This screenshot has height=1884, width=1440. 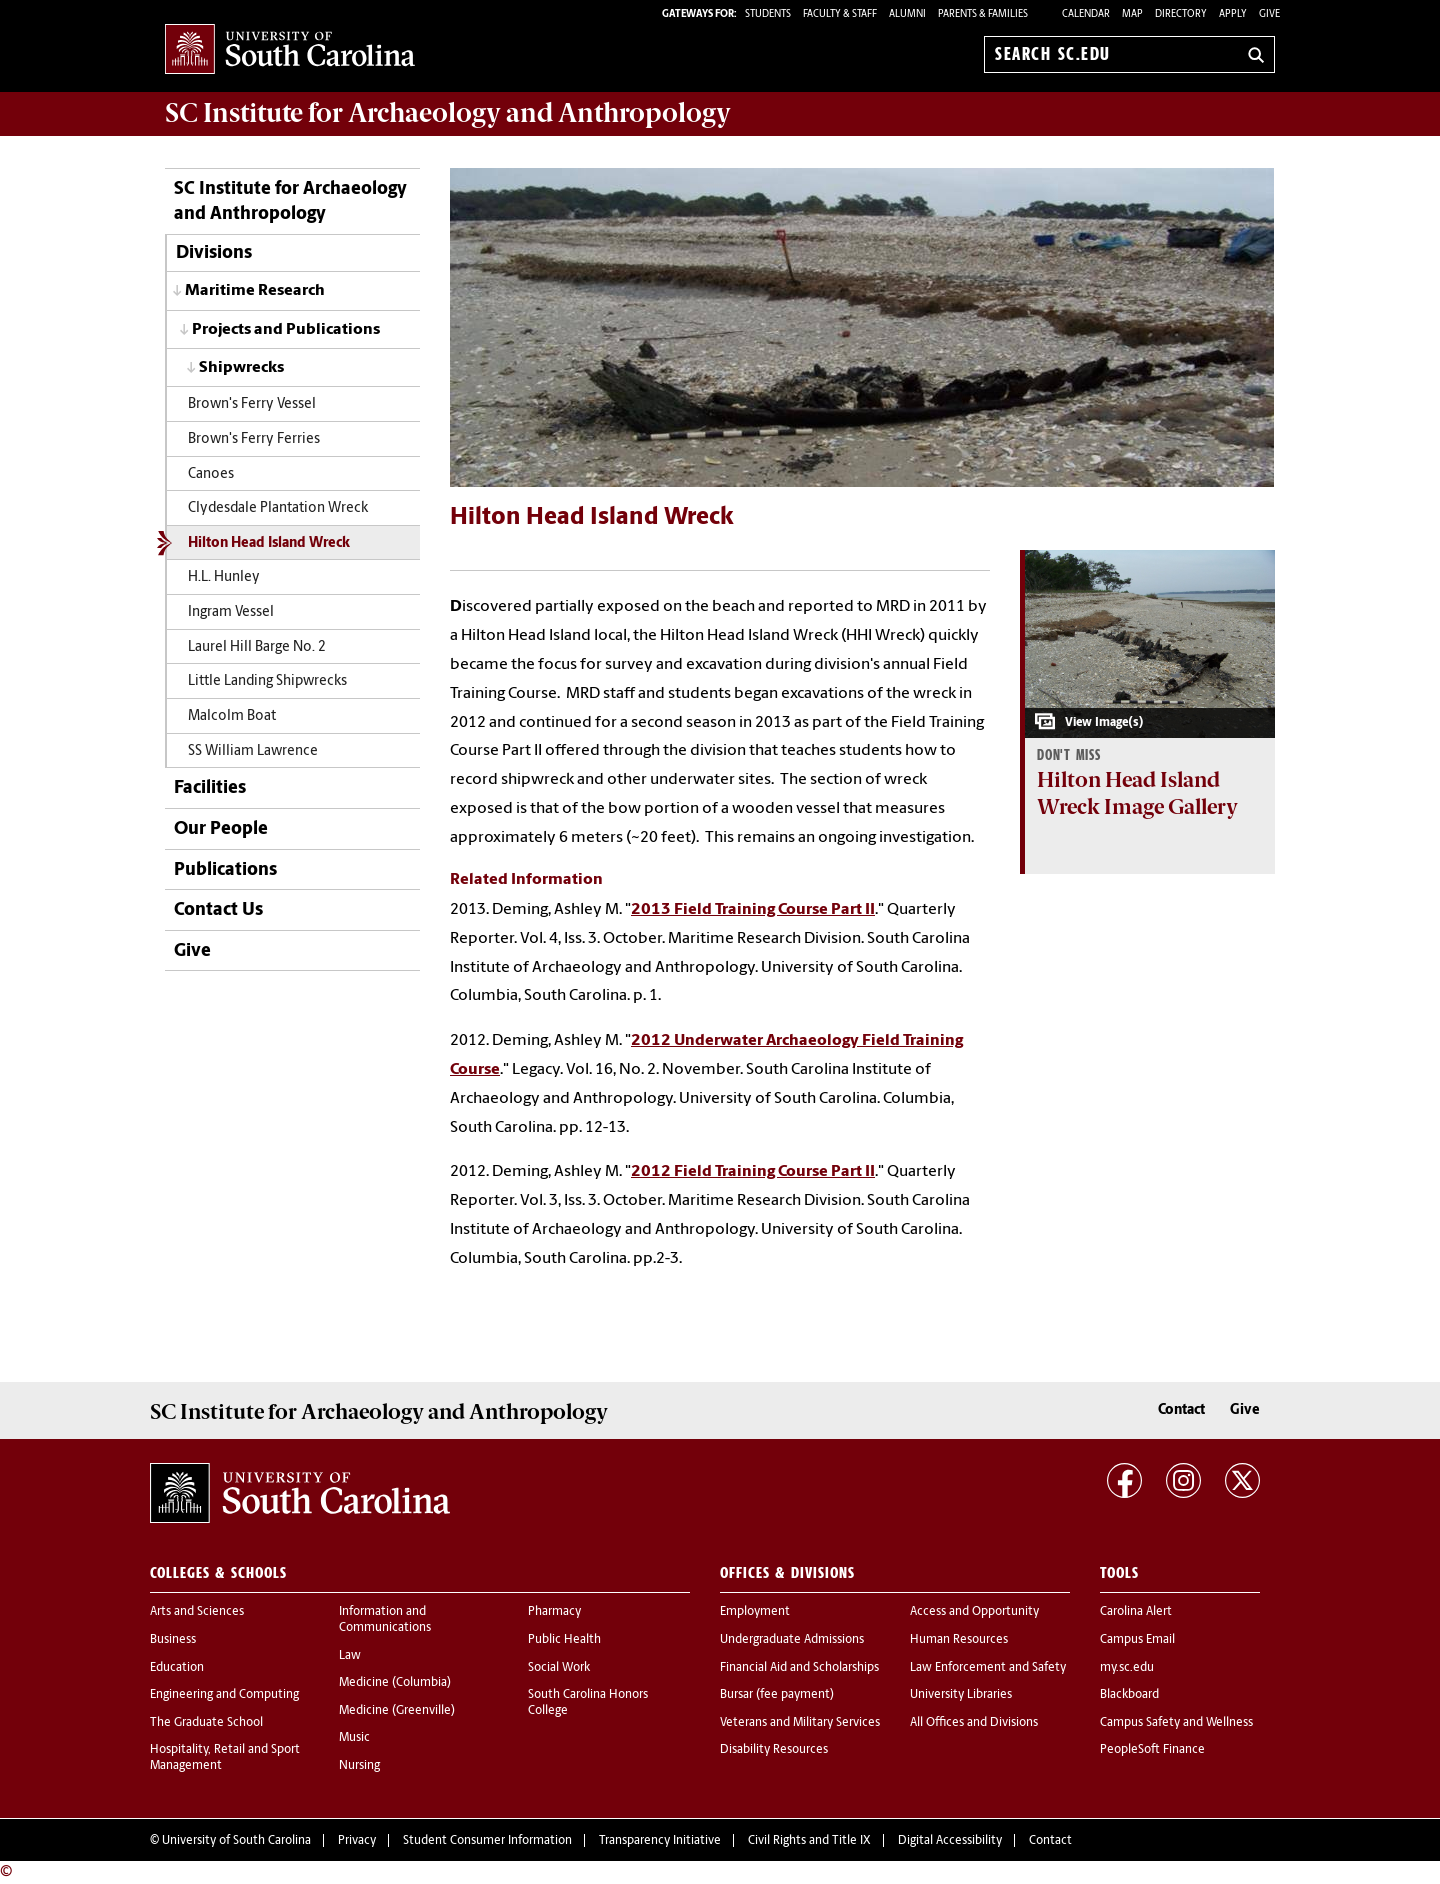 I want to click on Malcolm Boat, so click(x=232, y=716).